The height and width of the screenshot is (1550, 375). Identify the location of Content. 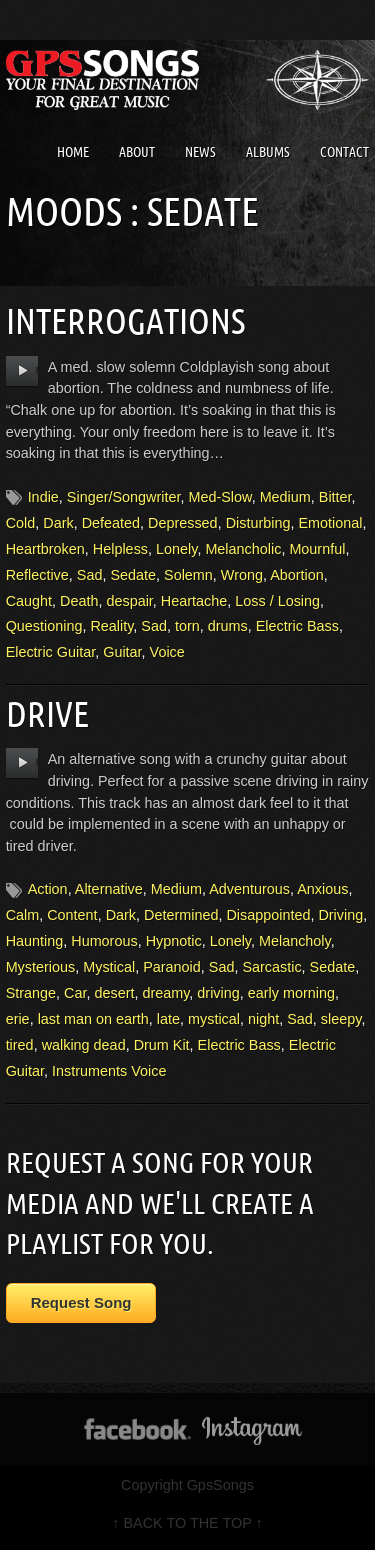
(72, 915).